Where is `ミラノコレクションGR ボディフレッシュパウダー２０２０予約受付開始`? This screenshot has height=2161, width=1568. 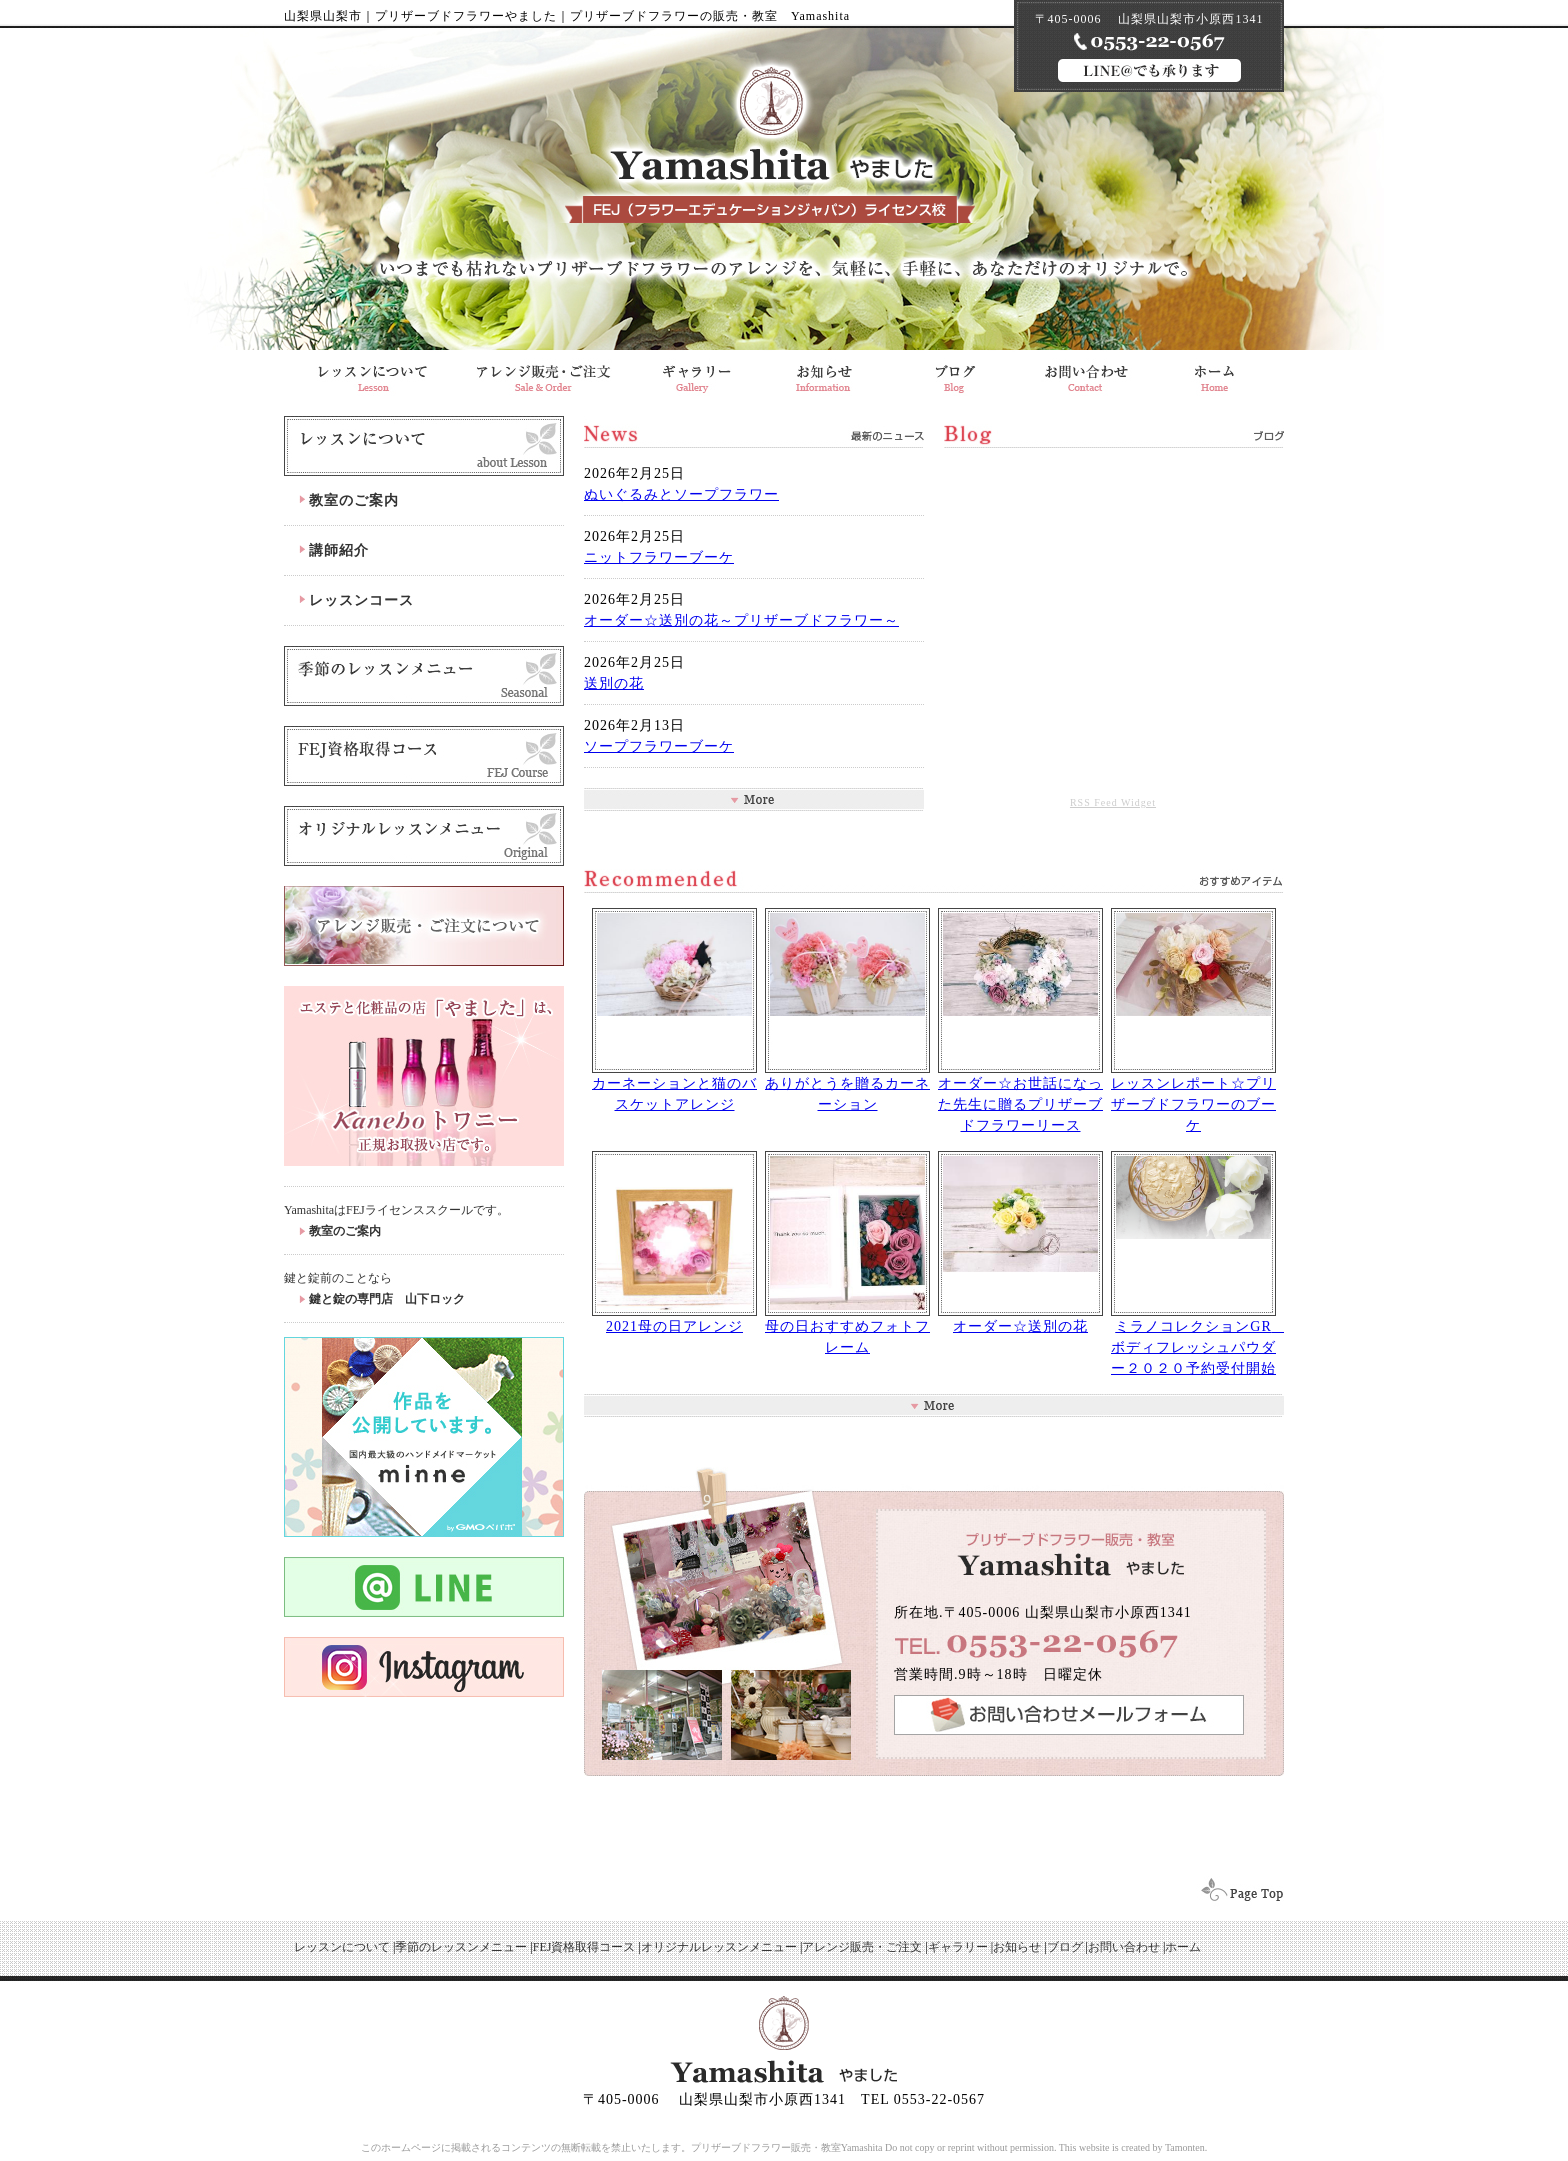 ミラノコレクションGR ボディフレッシュパウダー２０２０予約受付開始 is located at coordinates (1199, 1347).